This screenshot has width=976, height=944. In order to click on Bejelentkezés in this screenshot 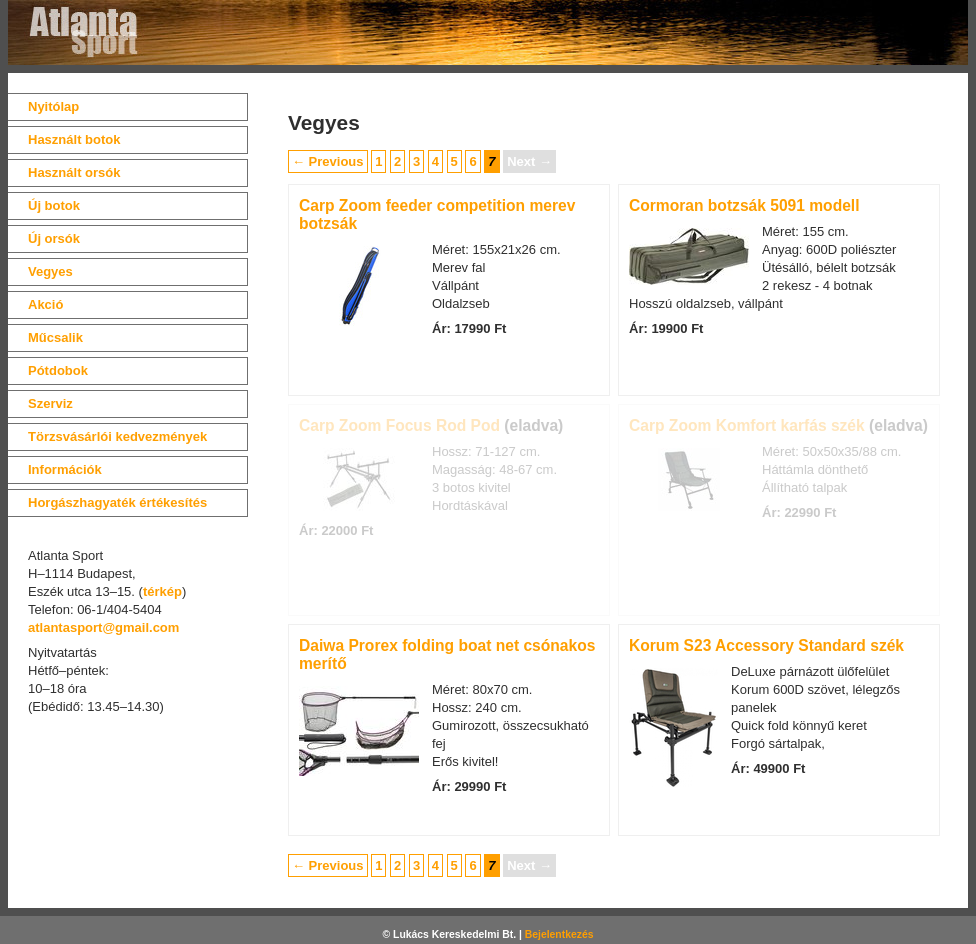, I will do `click(559, 934)`.